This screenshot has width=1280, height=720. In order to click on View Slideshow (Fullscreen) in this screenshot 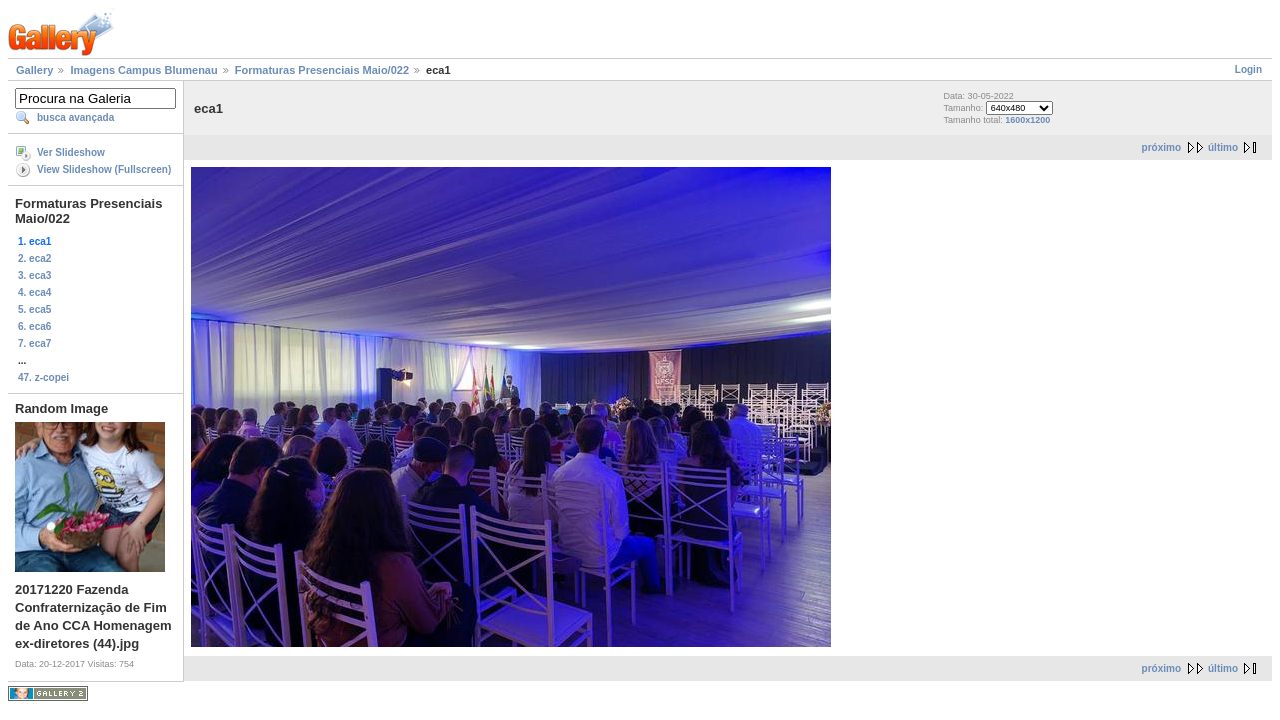, I will do `click(104, 169)`.